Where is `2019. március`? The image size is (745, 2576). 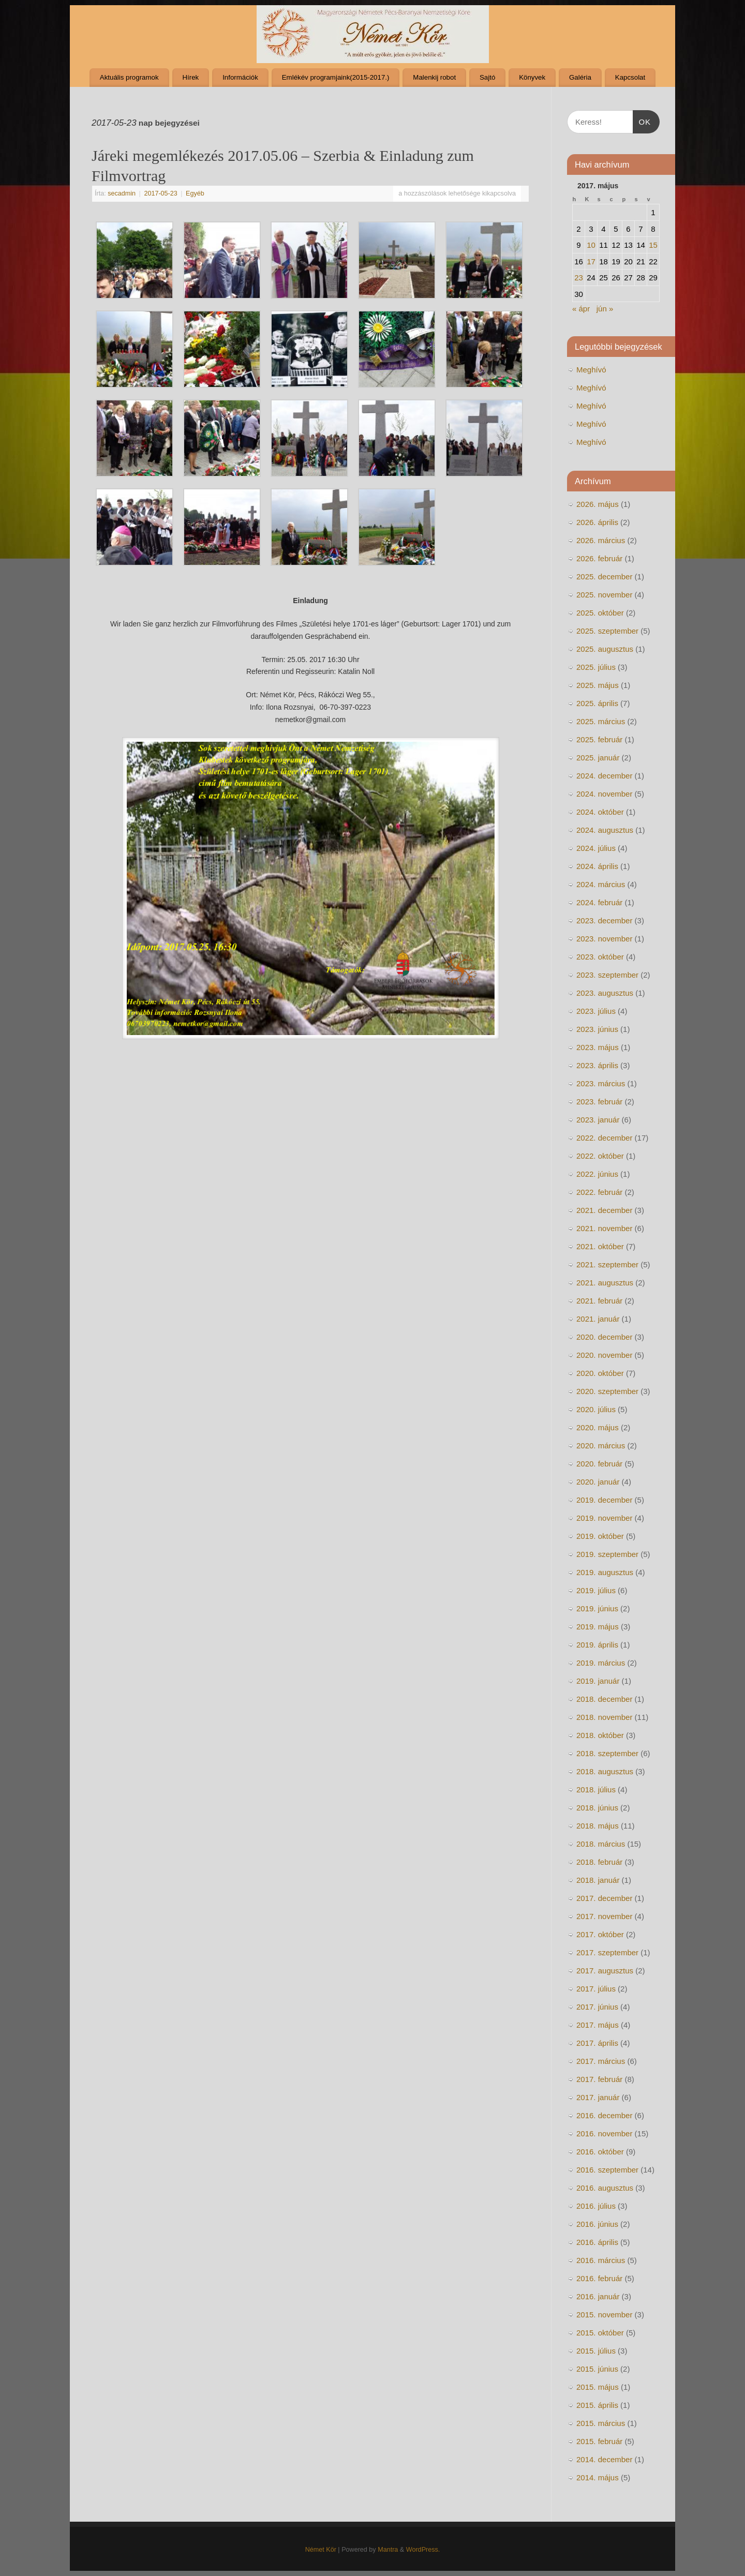 2019. március is located at coordinates (600, 1662).